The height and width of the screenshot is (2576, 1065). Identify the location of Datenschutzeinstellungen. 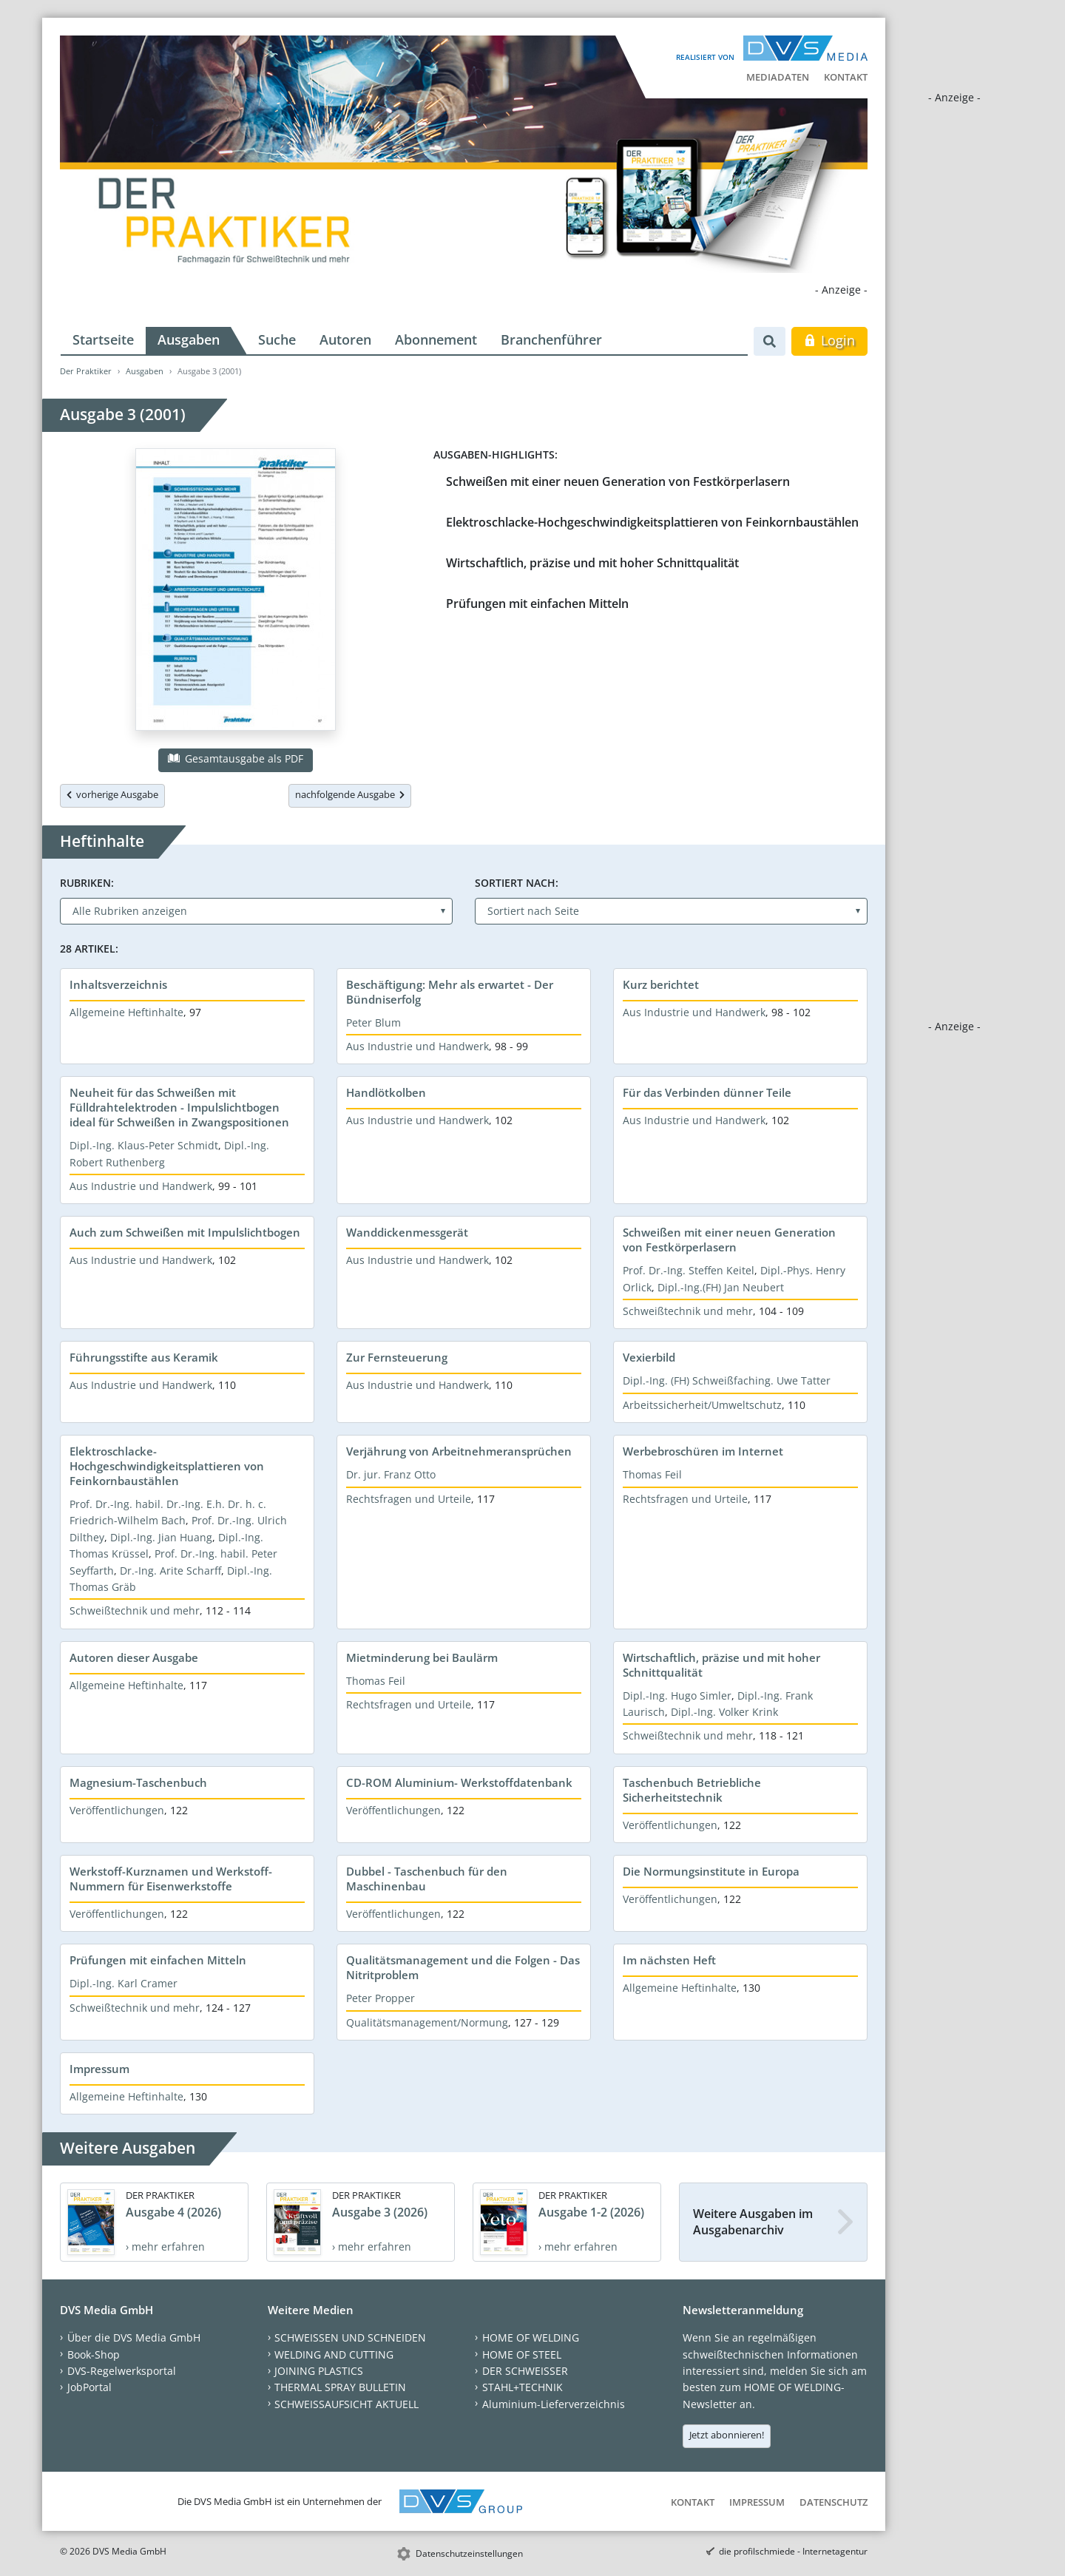
(469, 2553).